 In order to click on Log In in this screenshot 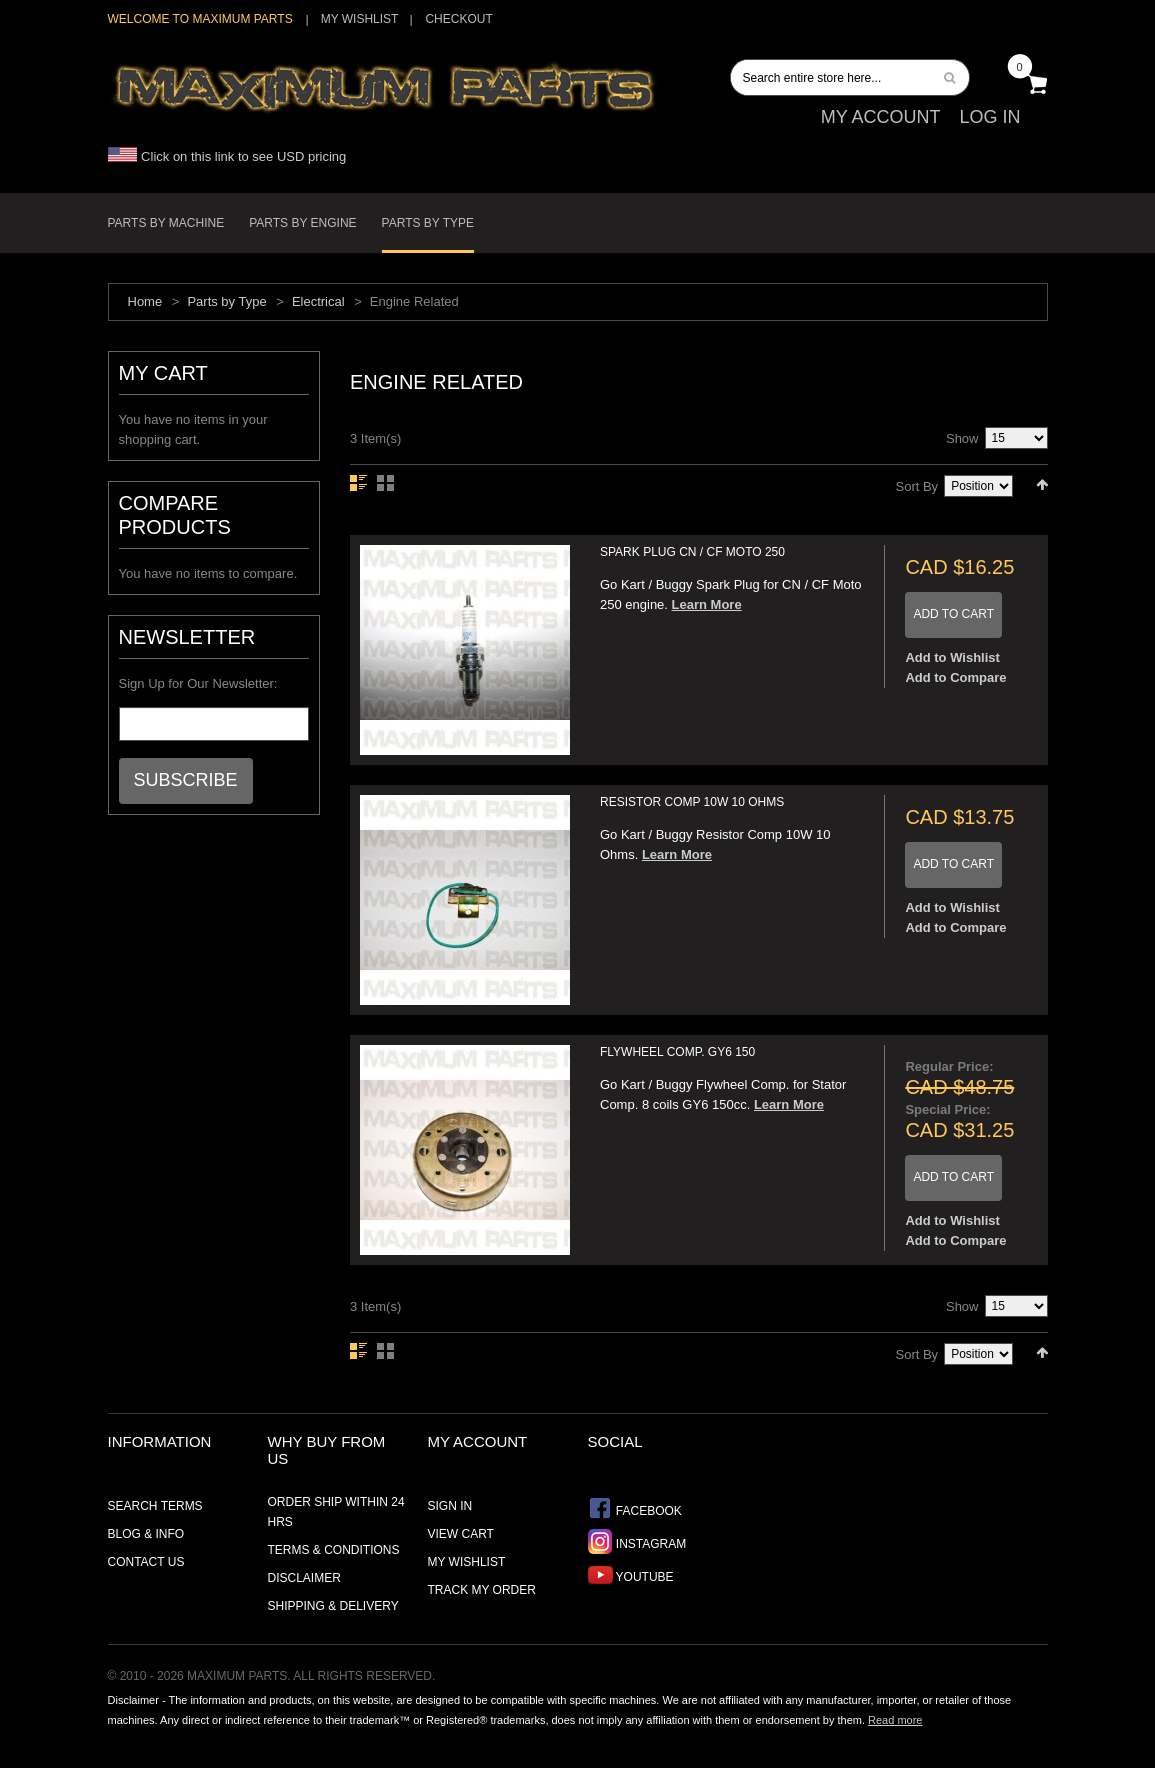, I will do `click(989, 117)`.